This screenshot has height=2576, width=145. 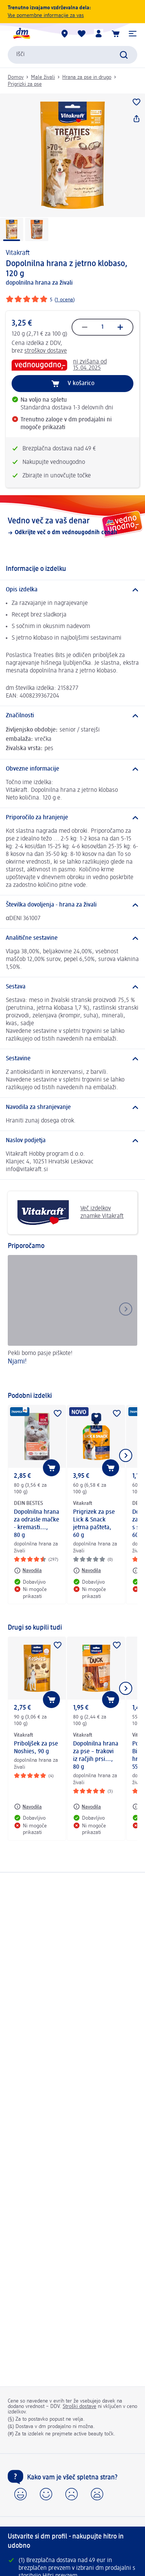 What do you see at coordinates (21, 33) in the screenshot?
I see `[dm začetna stran]` at bounding box center [21, 33].